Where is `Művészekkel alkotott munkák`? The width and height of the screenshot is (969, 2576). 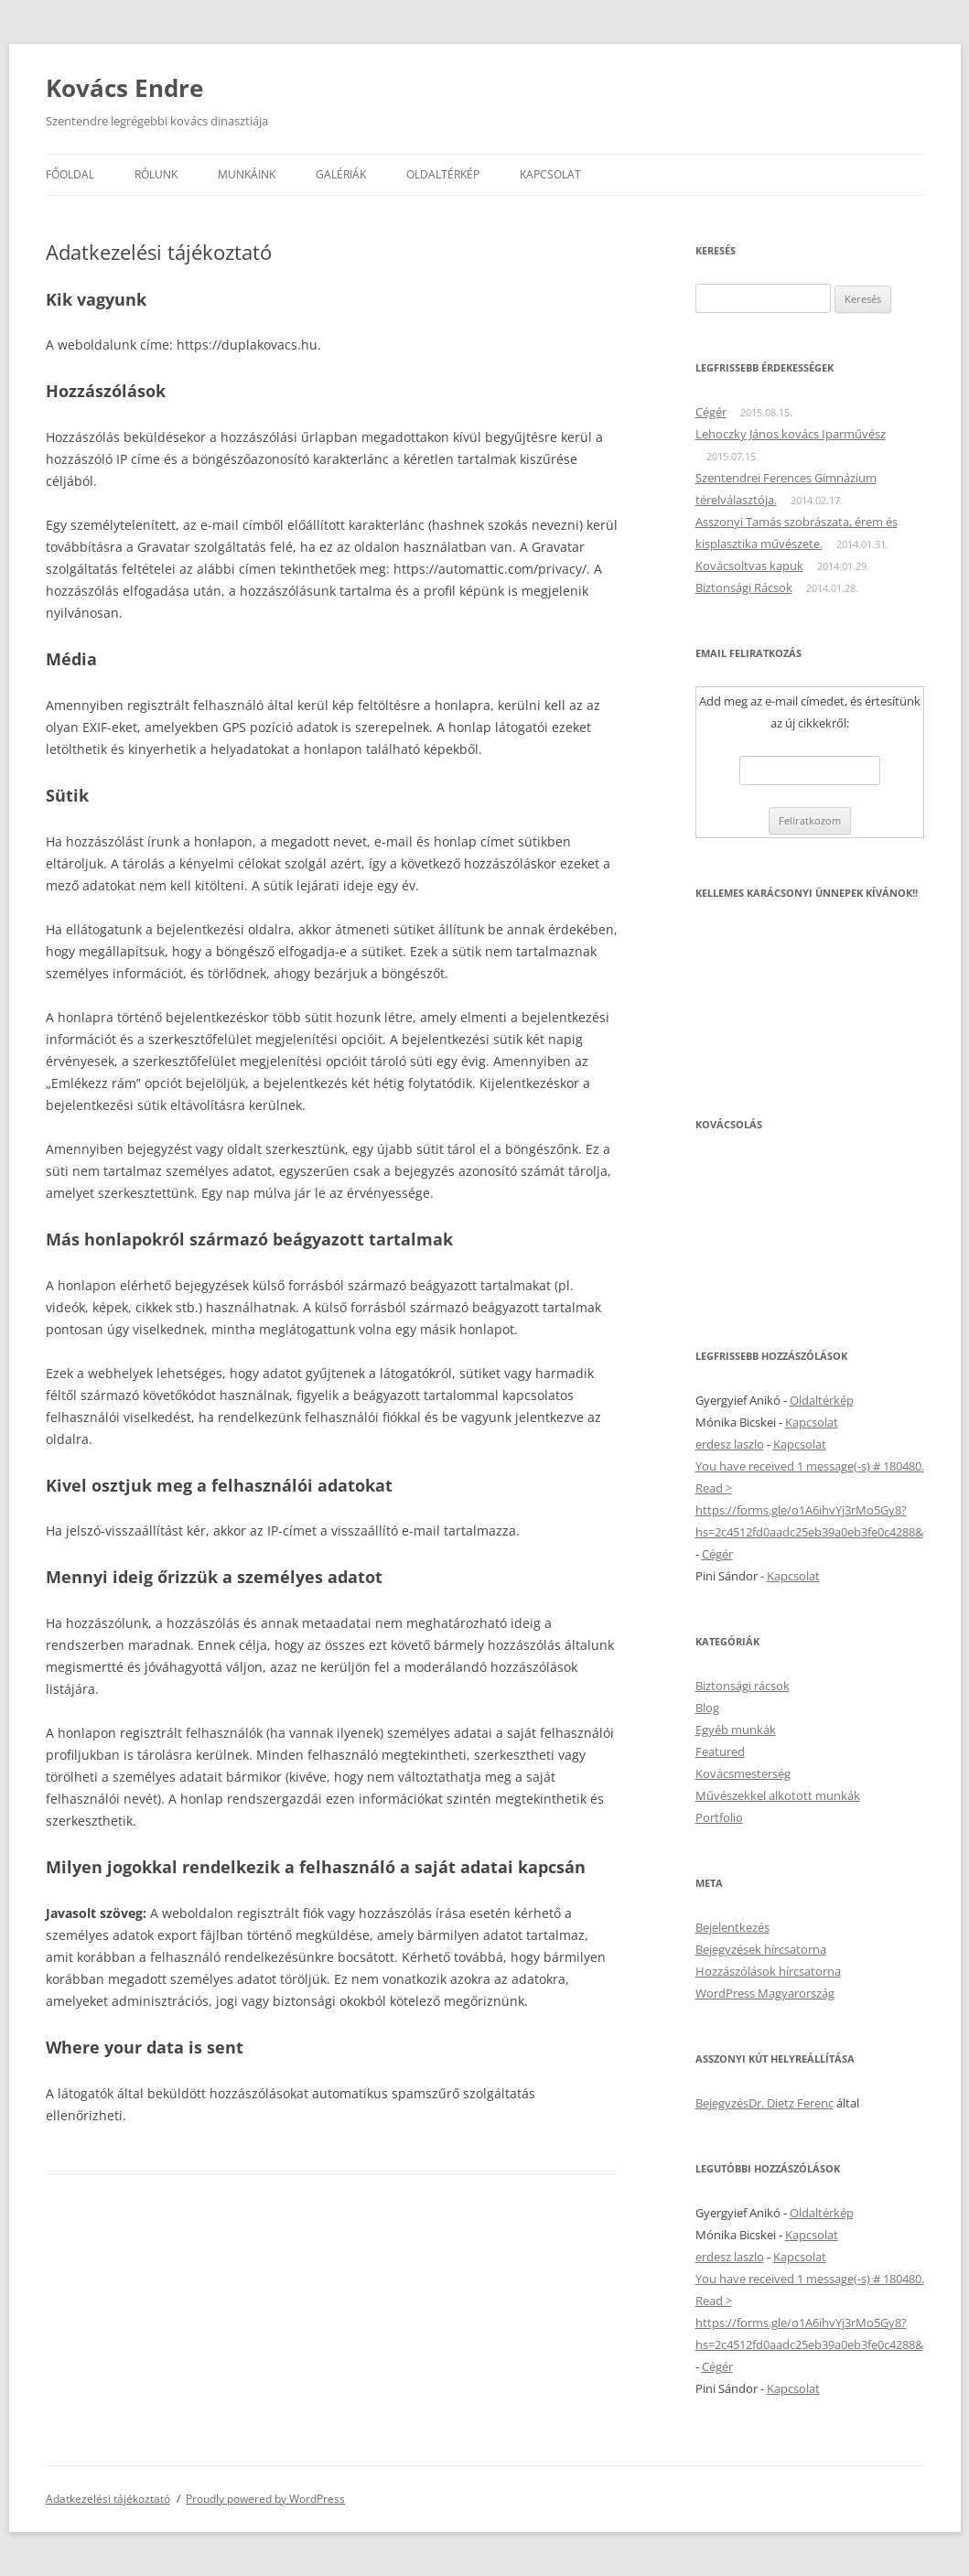 Művészekkel alkotott munkák is located at coordinates (777, 1795).